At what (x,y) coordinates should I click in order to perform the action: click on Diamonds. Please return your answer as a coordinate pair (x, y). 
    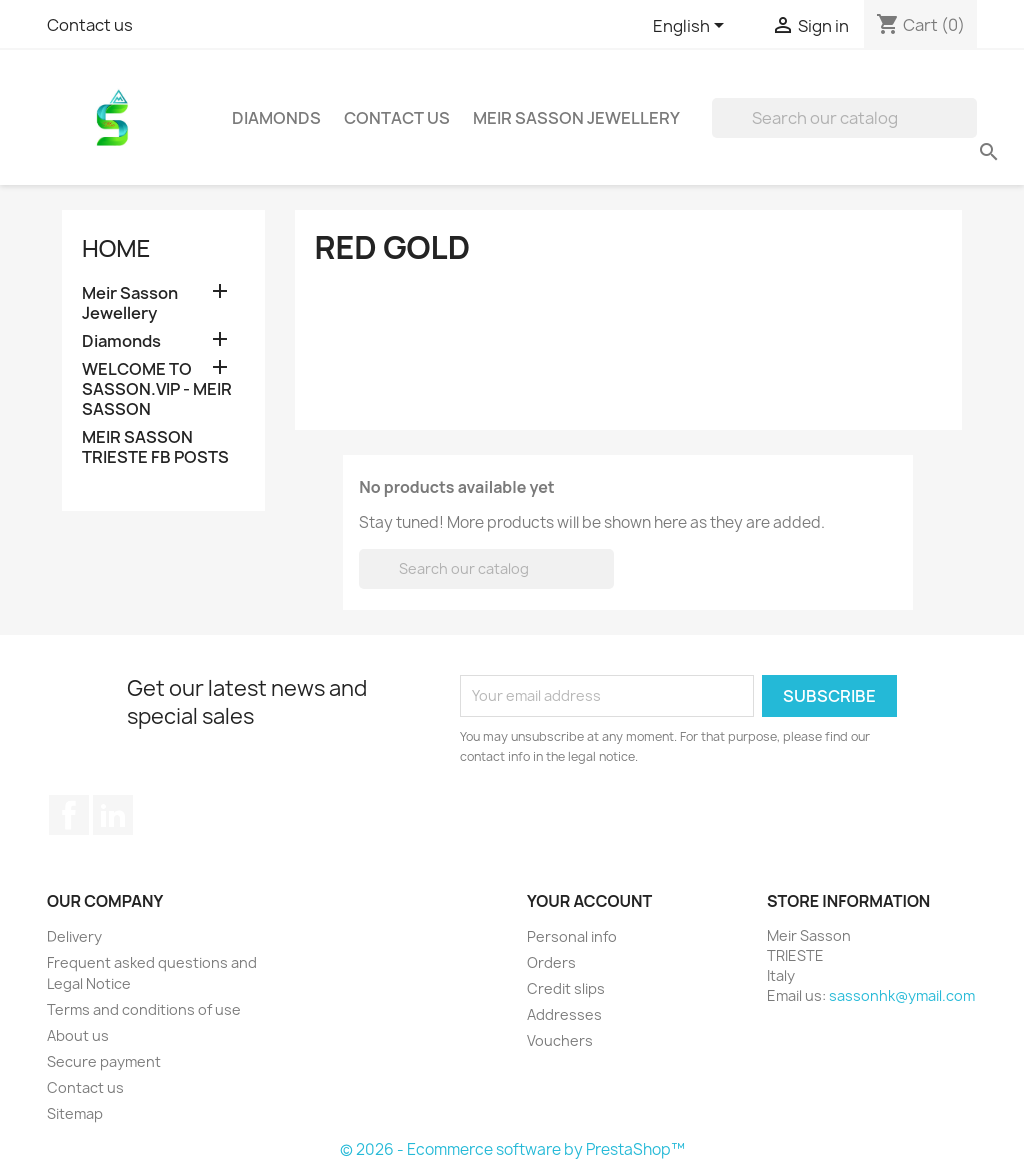
    Looking at the image, I should click on (276, 118).